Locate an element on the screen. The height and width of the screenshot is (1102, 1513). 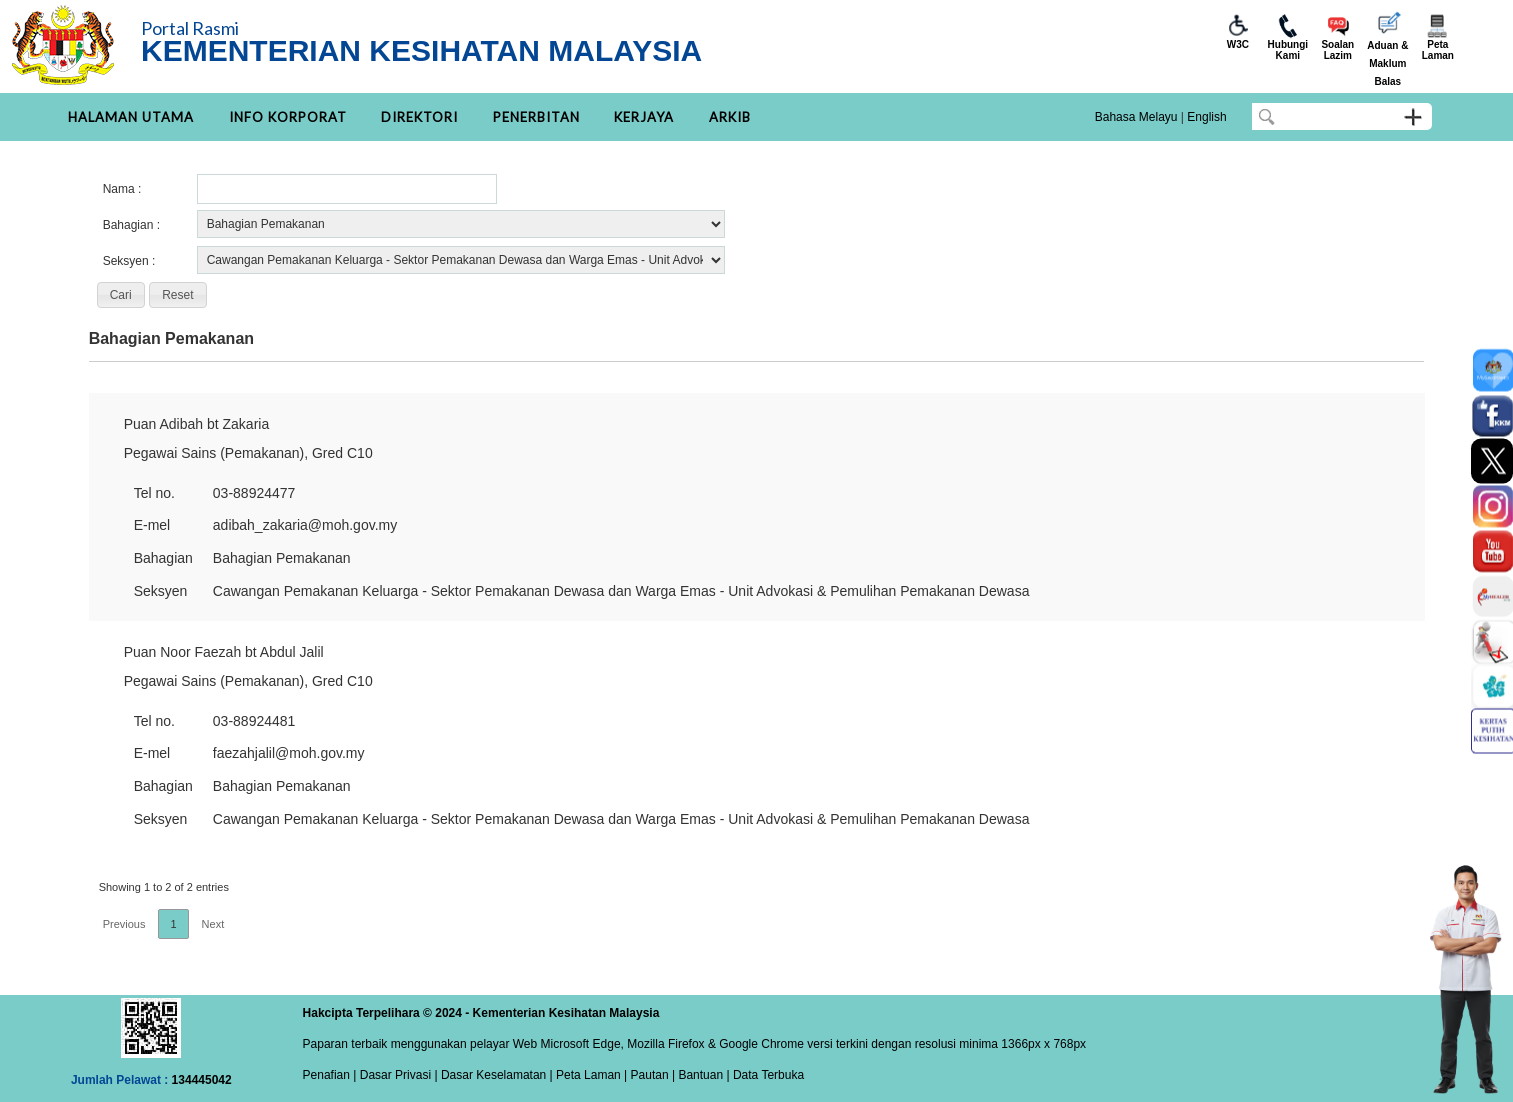
Peta Laman | is located at coordinates (592, 1075).